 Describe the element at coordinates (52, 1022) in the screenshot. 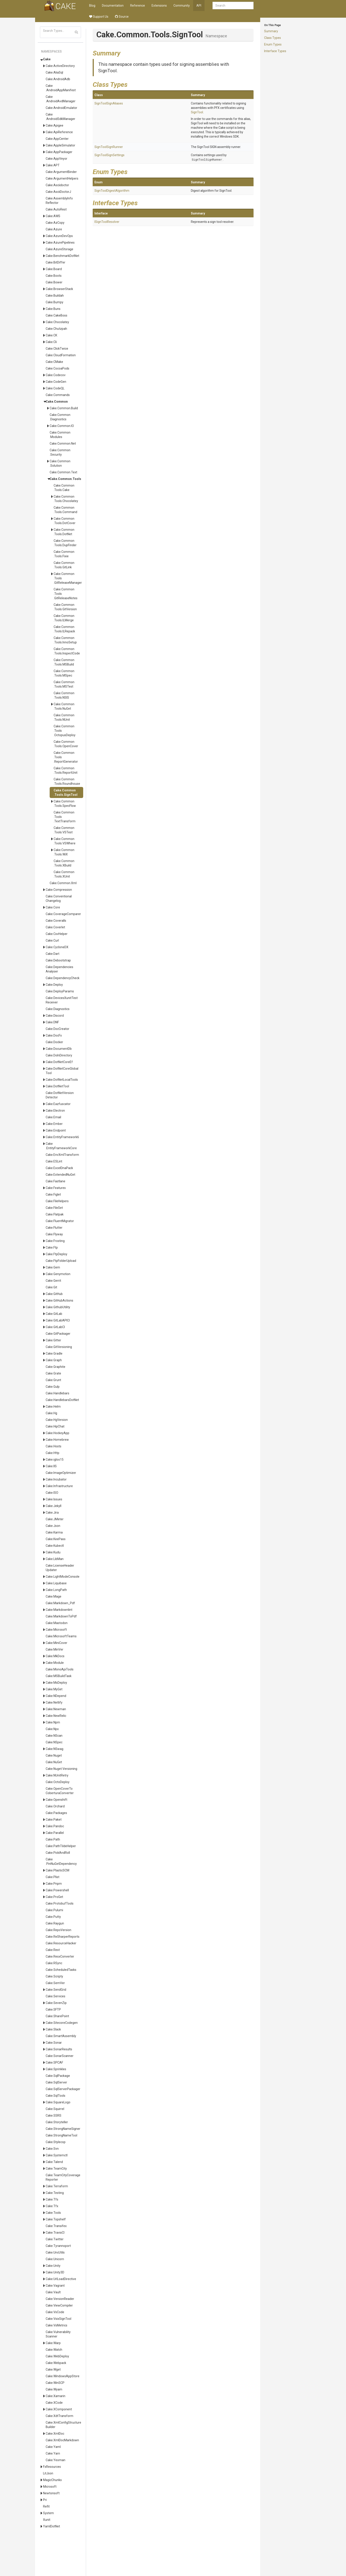

I see `Cake.DNF` at that location.